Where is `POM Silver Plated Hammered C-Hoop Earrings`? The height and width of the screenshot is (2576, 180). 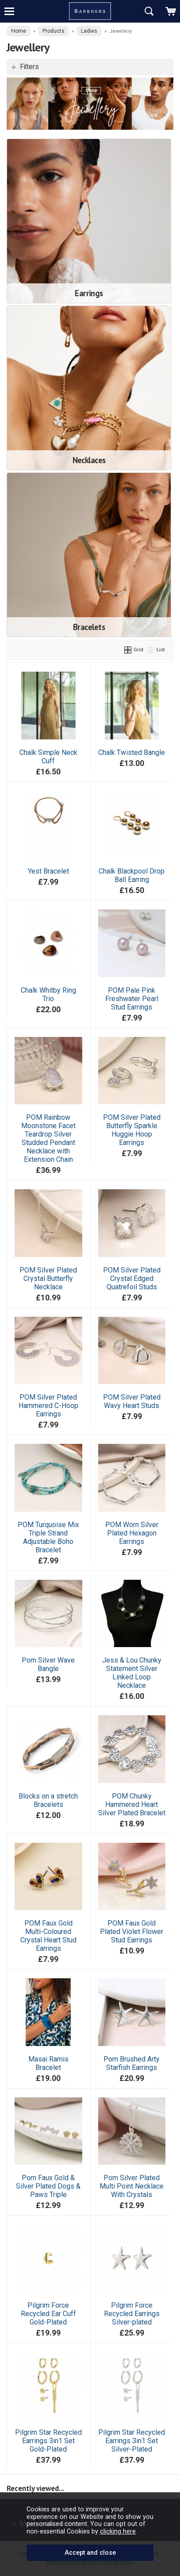 POM Silver Plated Hammered C-Hoop Earrings is located at coordinates (48, 1405).